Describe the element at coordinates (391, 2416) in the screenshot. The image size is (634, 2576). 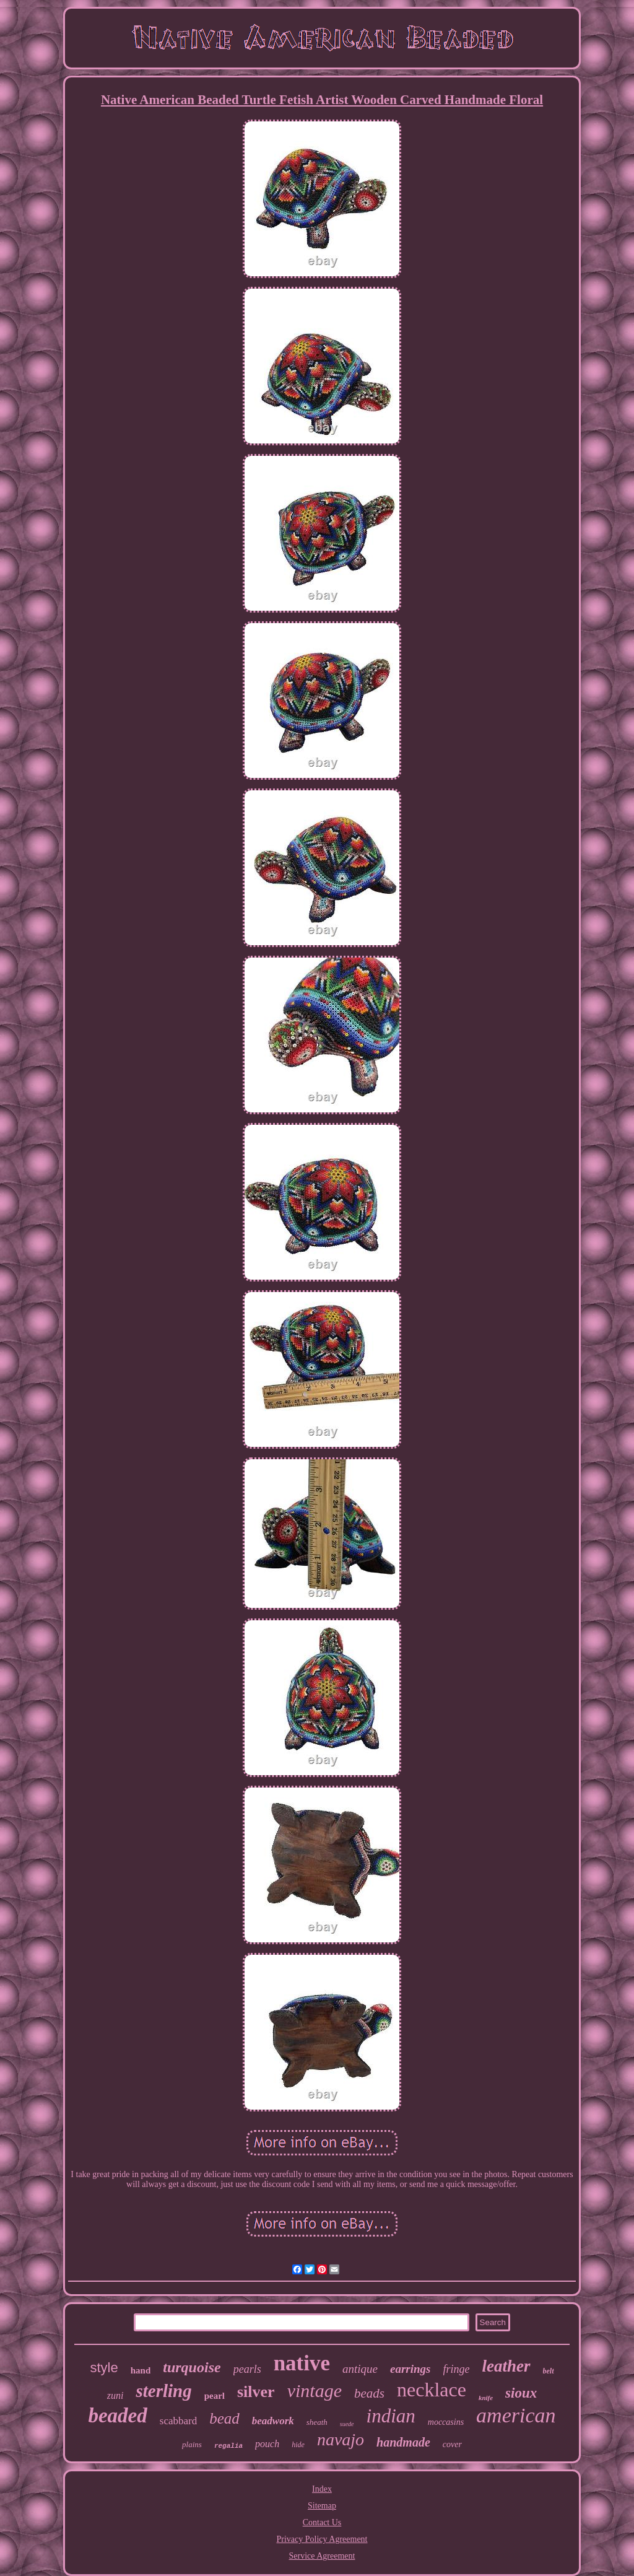
I see `indian` at that location.